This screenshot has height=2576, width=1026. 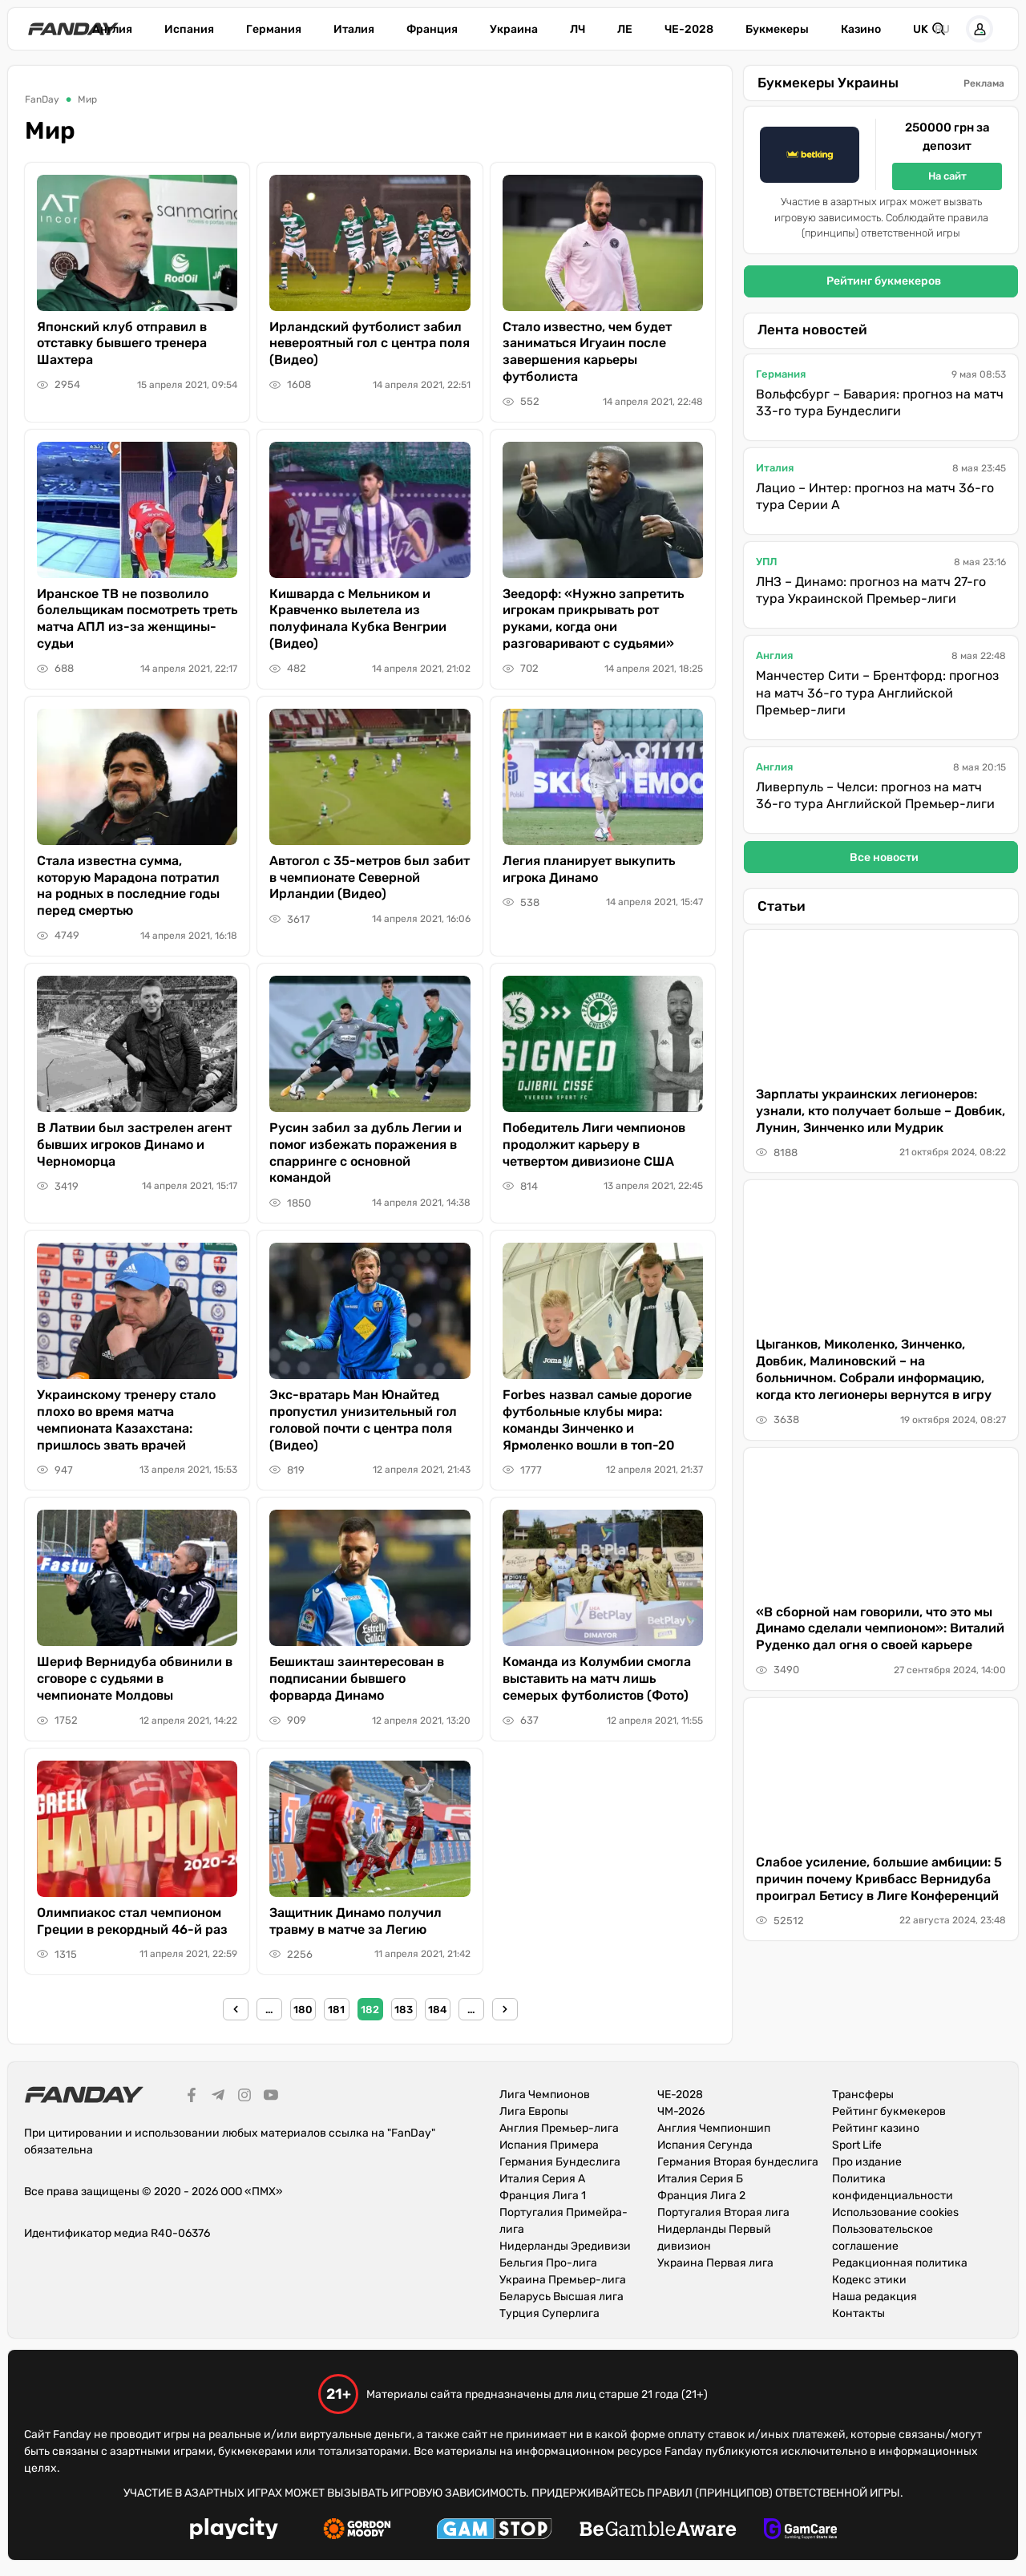 What do you see at coordinates (880, 1110) in the screenshot?
I see `Зарплаты украинских легионеров: узнали, кто получает больше – Довбик, Лунин, Зинченко или Мудрик` at bounding box center [880, 1110].